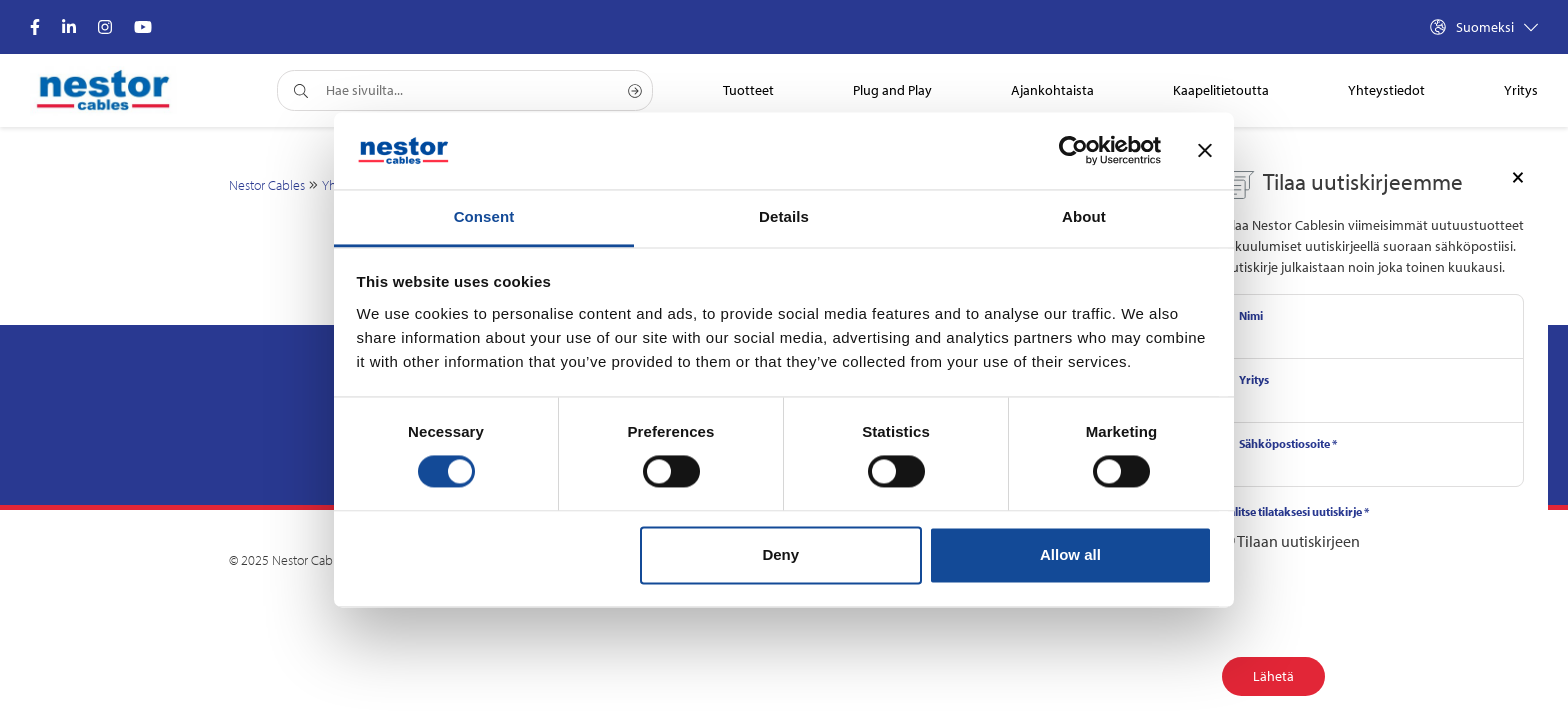  I want to click on Consent [tab], so click(484, 216).